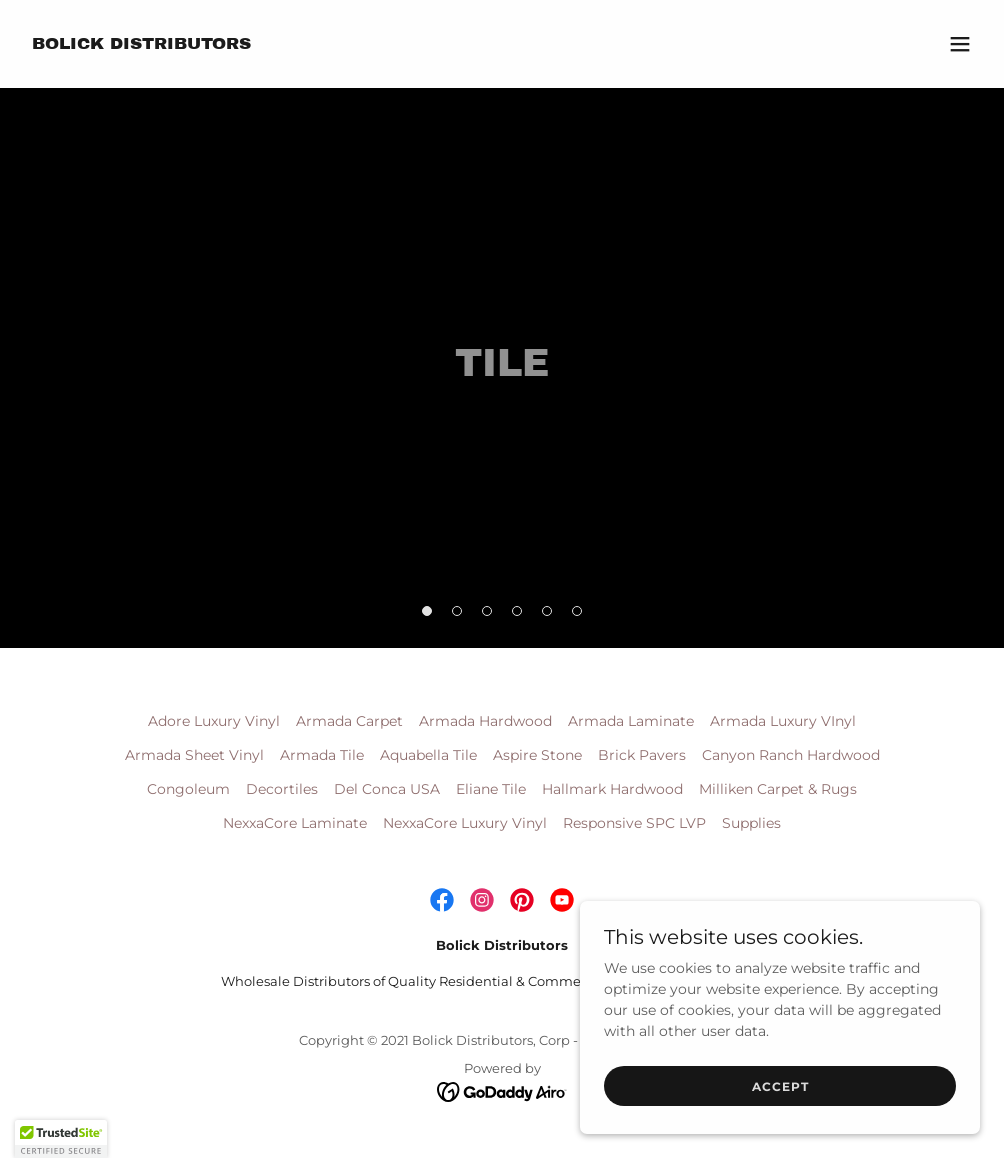  What do you see at coordinates (631, 721) in the screenshot?
I see `Armada Laminate [link]` at bounding box center [631, 721].